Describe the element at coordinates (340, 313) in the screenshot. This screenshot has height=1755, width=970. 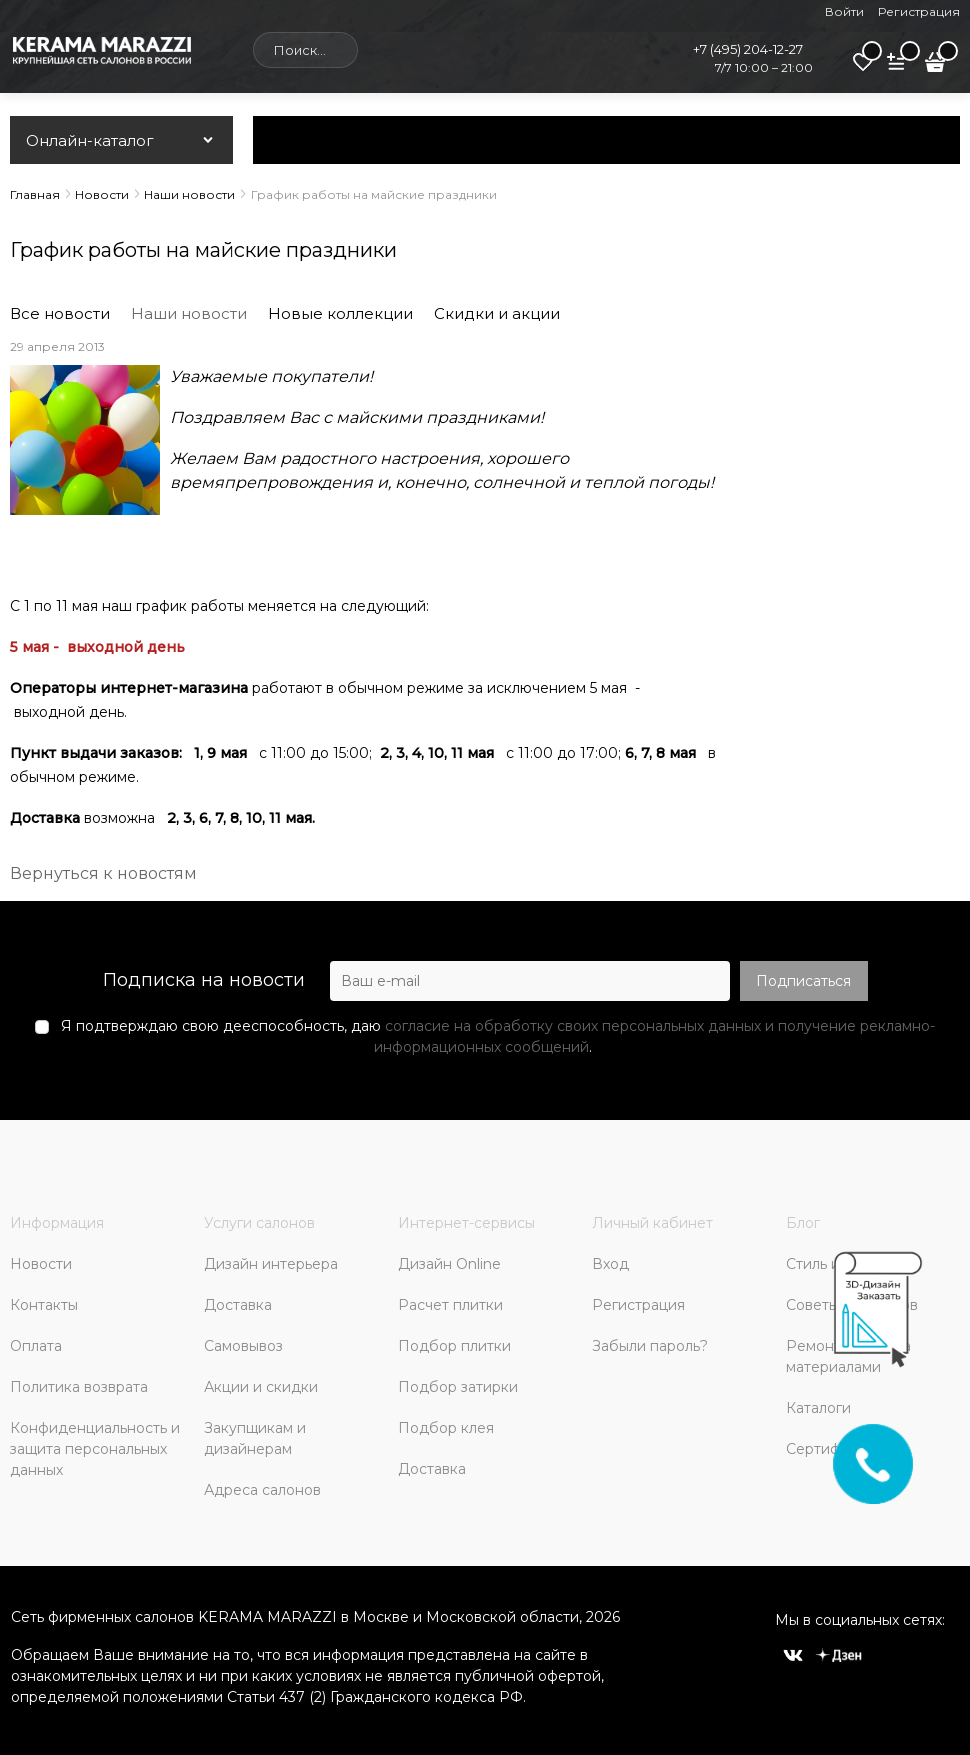
I see `Новые коллекции` at that location.